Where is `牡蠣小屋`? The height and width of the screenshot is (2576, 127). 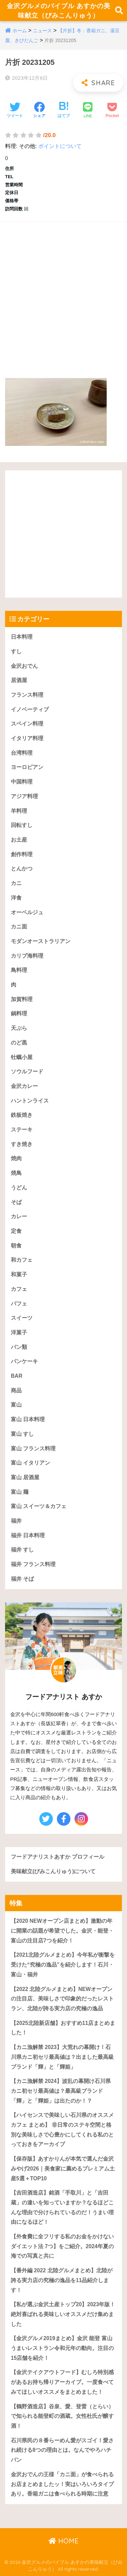
牡蠣小屋 is located at coordinates (22, 1057).